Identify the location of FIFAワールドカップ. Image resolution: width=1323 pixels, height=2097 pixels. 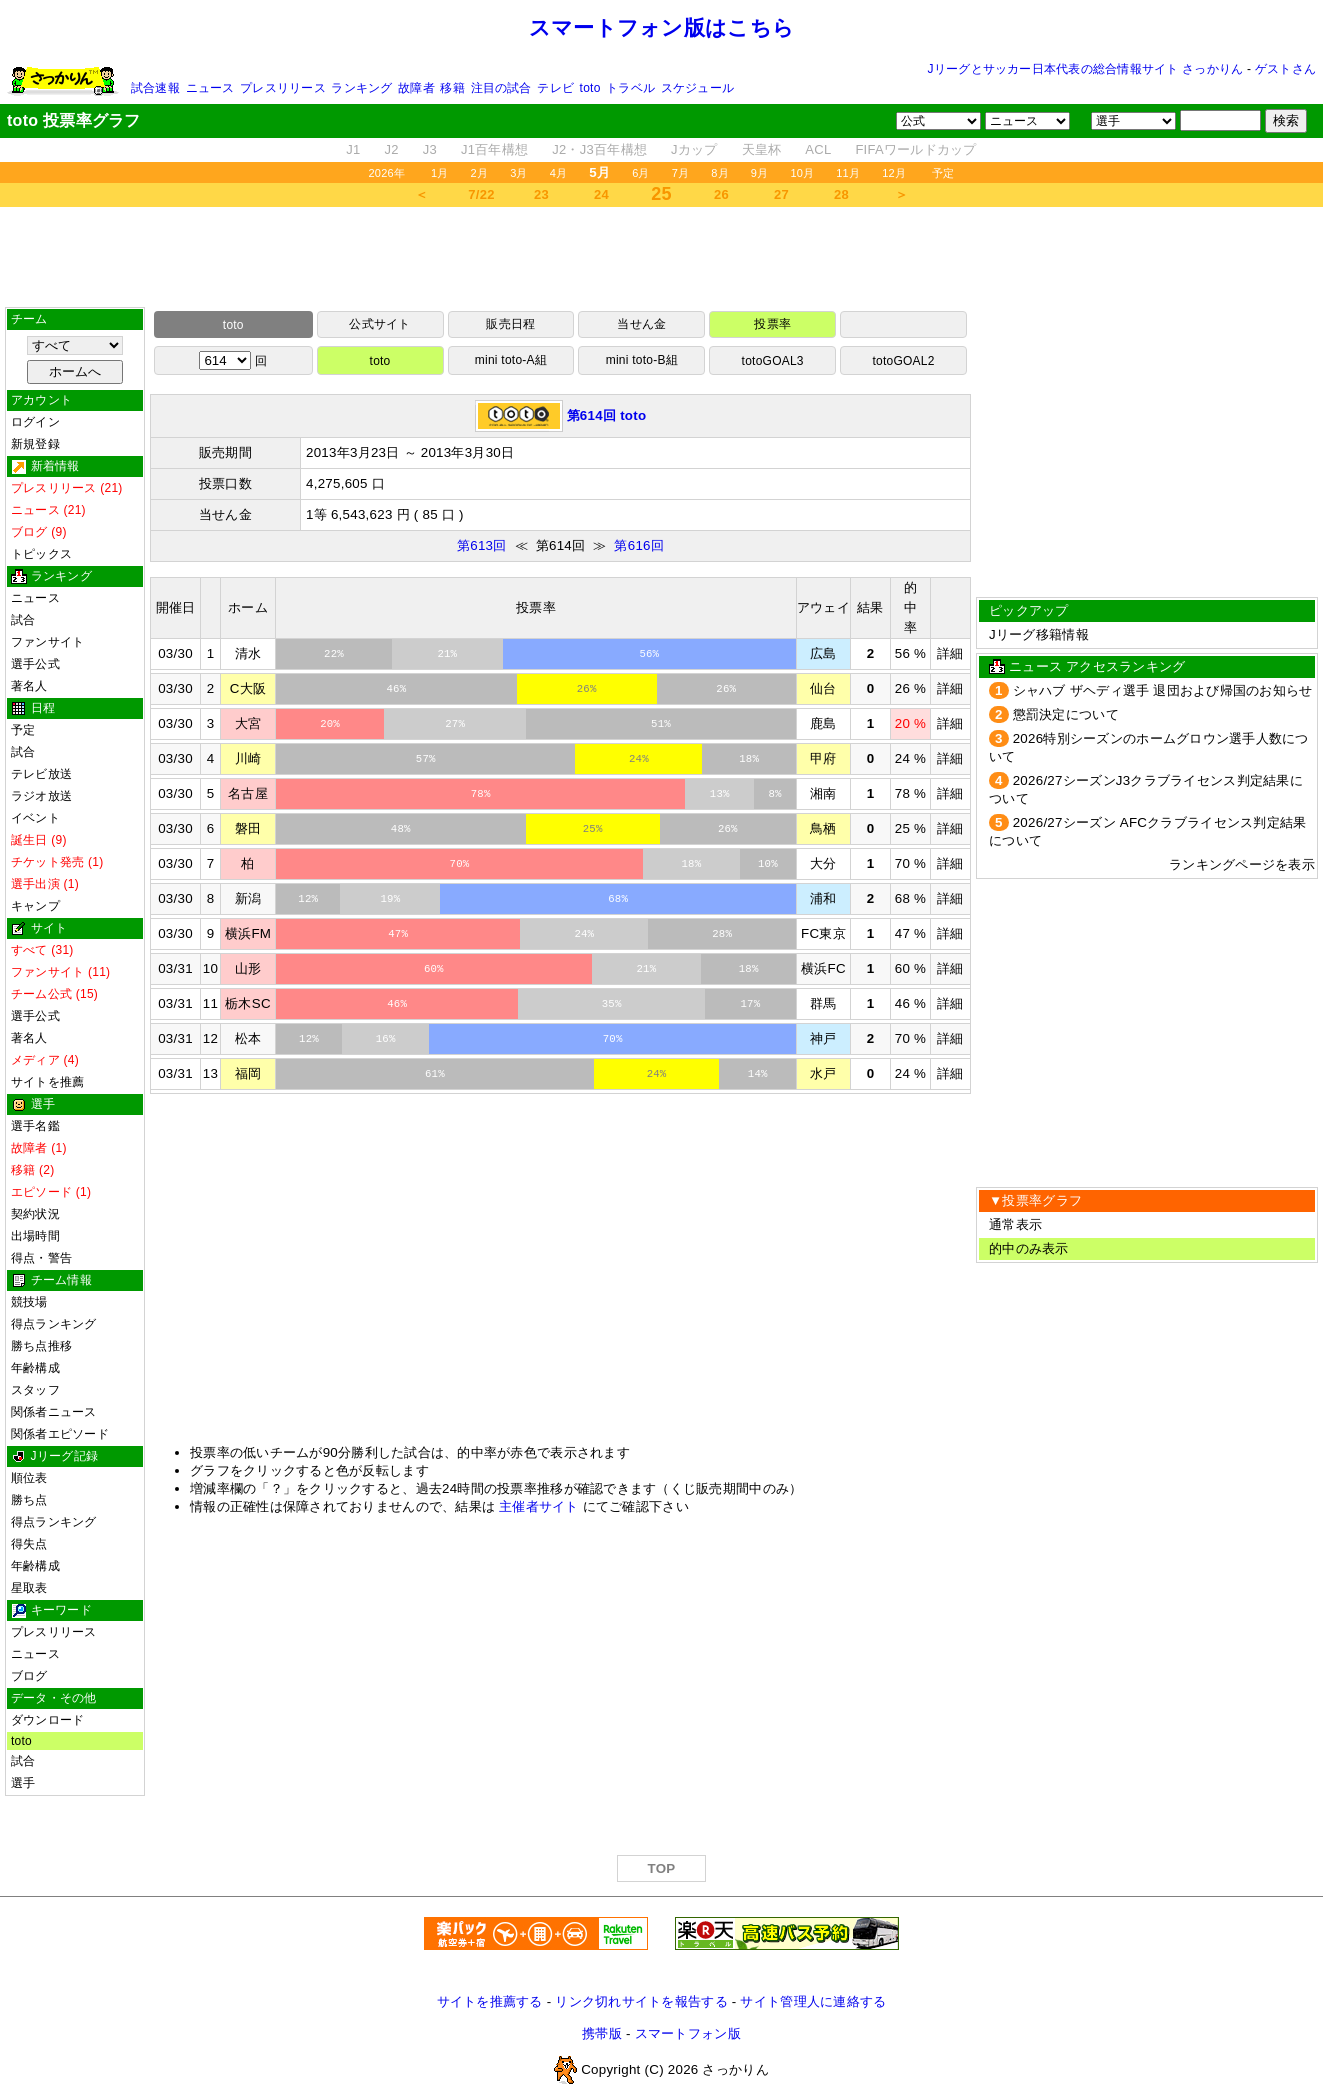
(915, 149).